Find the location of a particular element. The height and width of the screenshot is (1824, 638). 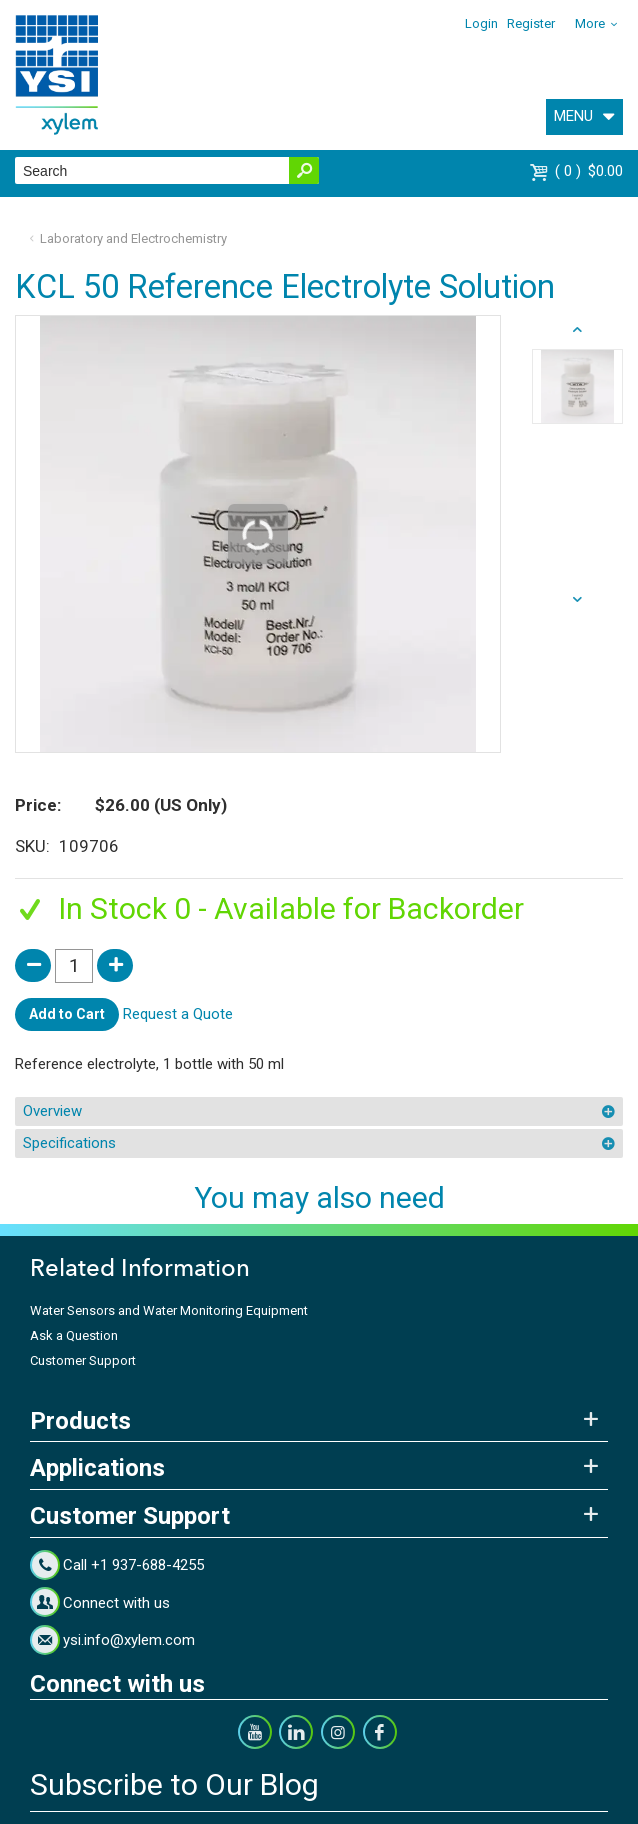

MENU is located at coordinates (573, 116).